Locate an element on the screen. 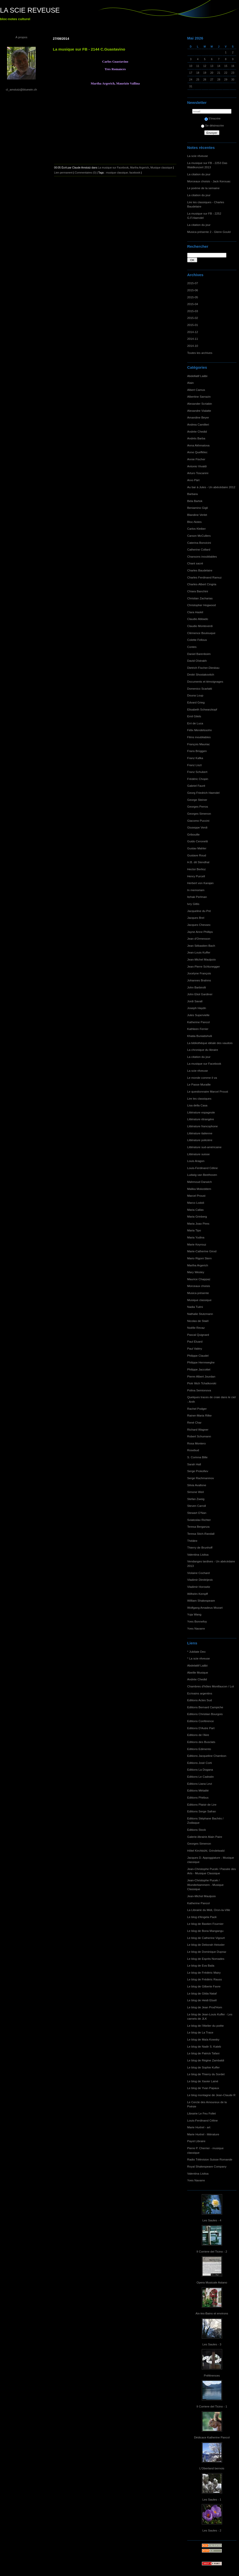 The width and height of the screenshot is (239, 2576). Wilhelm Kempff is located at coordinates (197, 1593).